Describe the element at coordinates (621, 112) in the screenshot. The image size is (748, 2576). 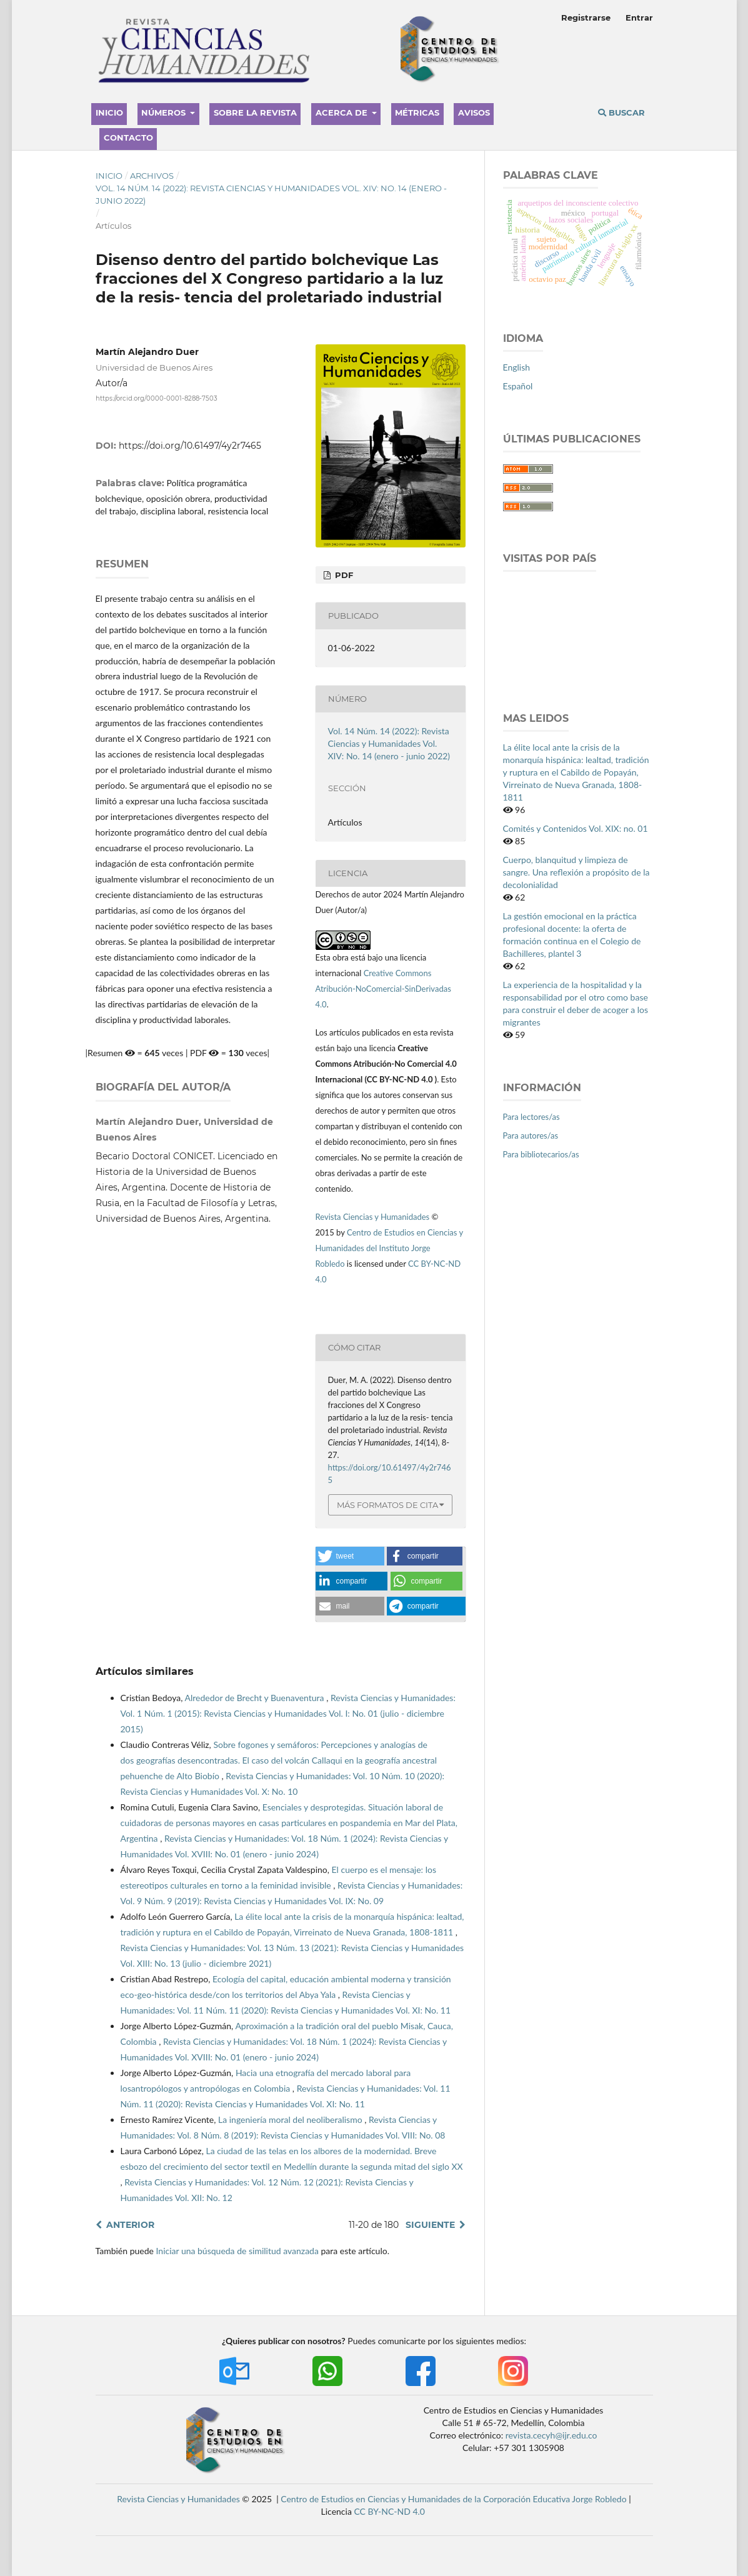
I see `Buscar` at that location.